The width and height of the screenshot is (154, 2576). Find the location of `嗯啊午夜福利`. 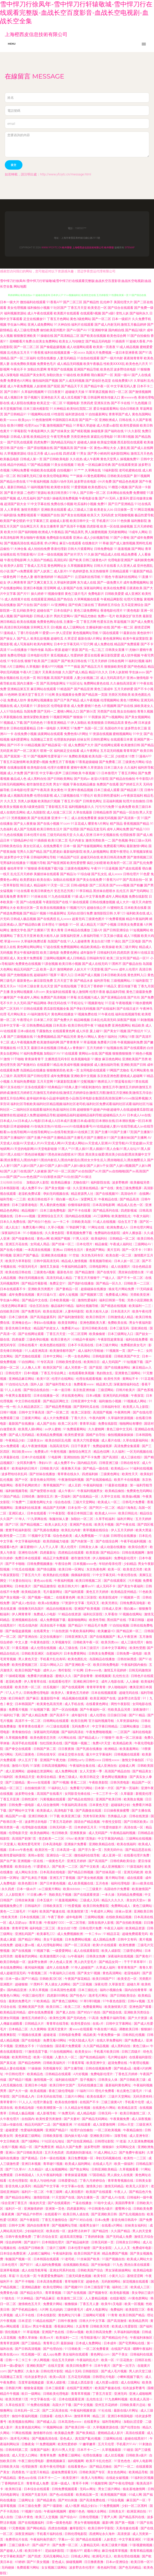

嗯啊午夜福利 is located at coordinates (143, 2349).